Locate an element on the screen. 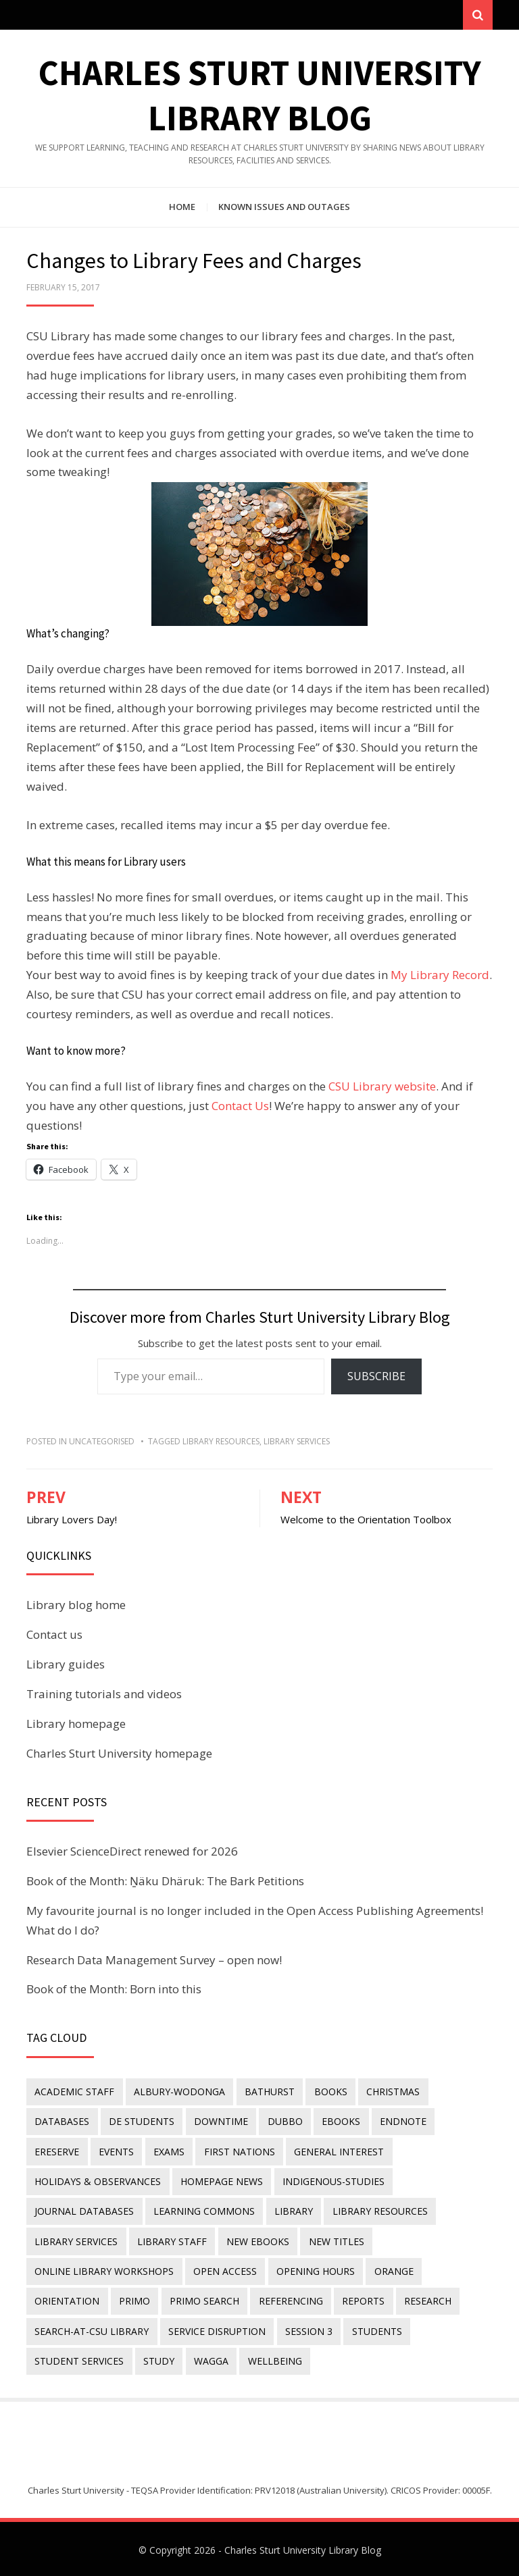 Image resolution: width=519 pixels, height=2576 pixels. Charles Sturt University Library Blog is located at coordinates (302, 2547).